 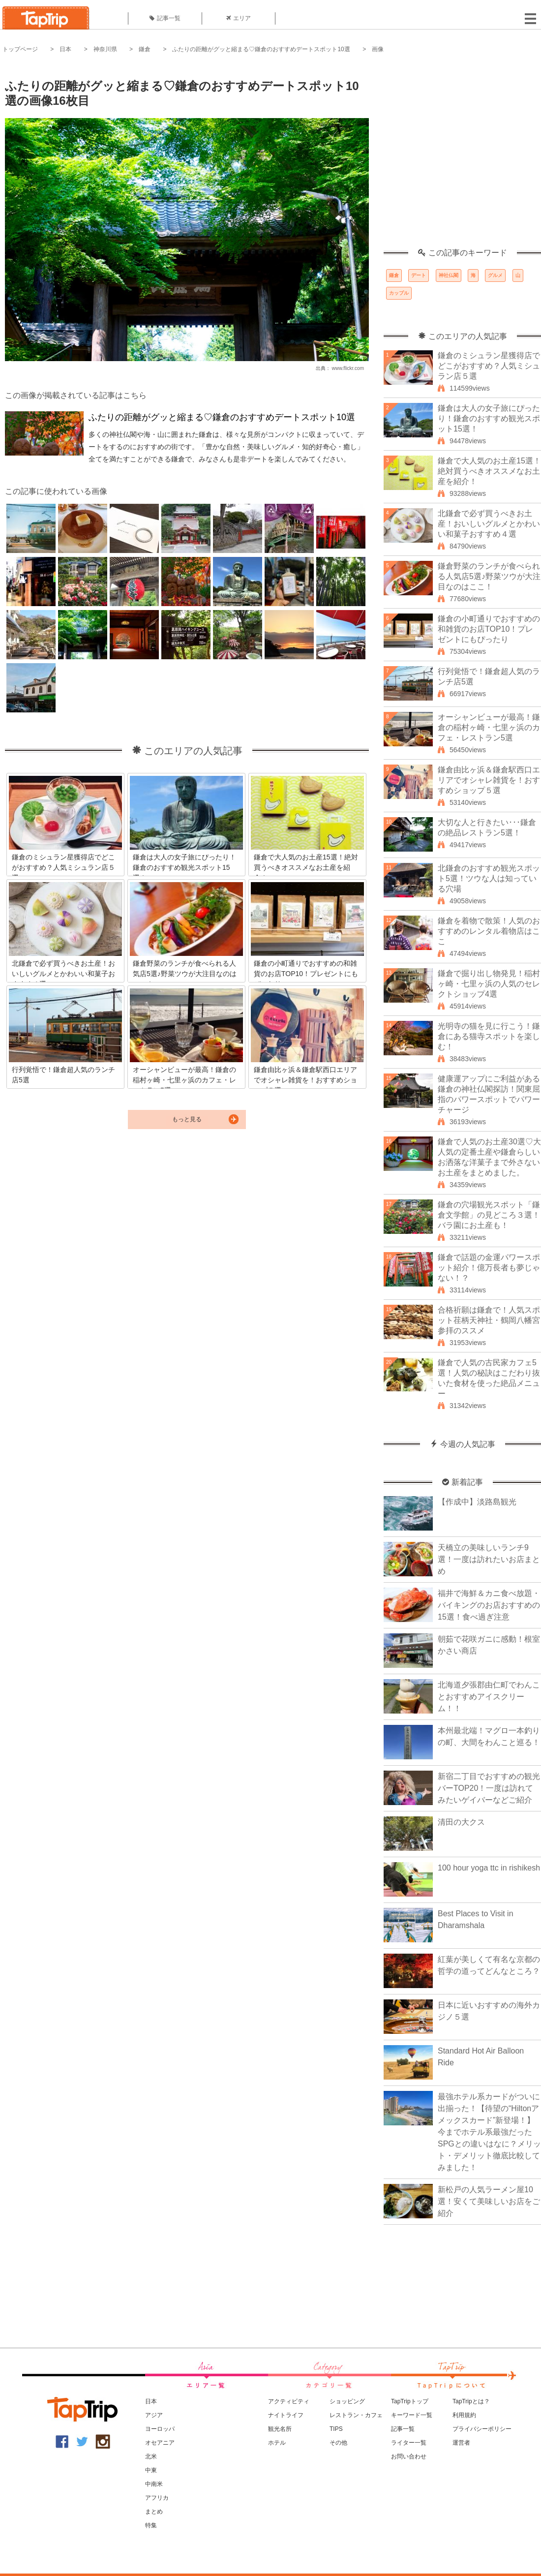 I want to click on ふたりの距離がグッと縮まる♡鎌倉のおすすめデートスポット10選, so click(x=261, y=49).